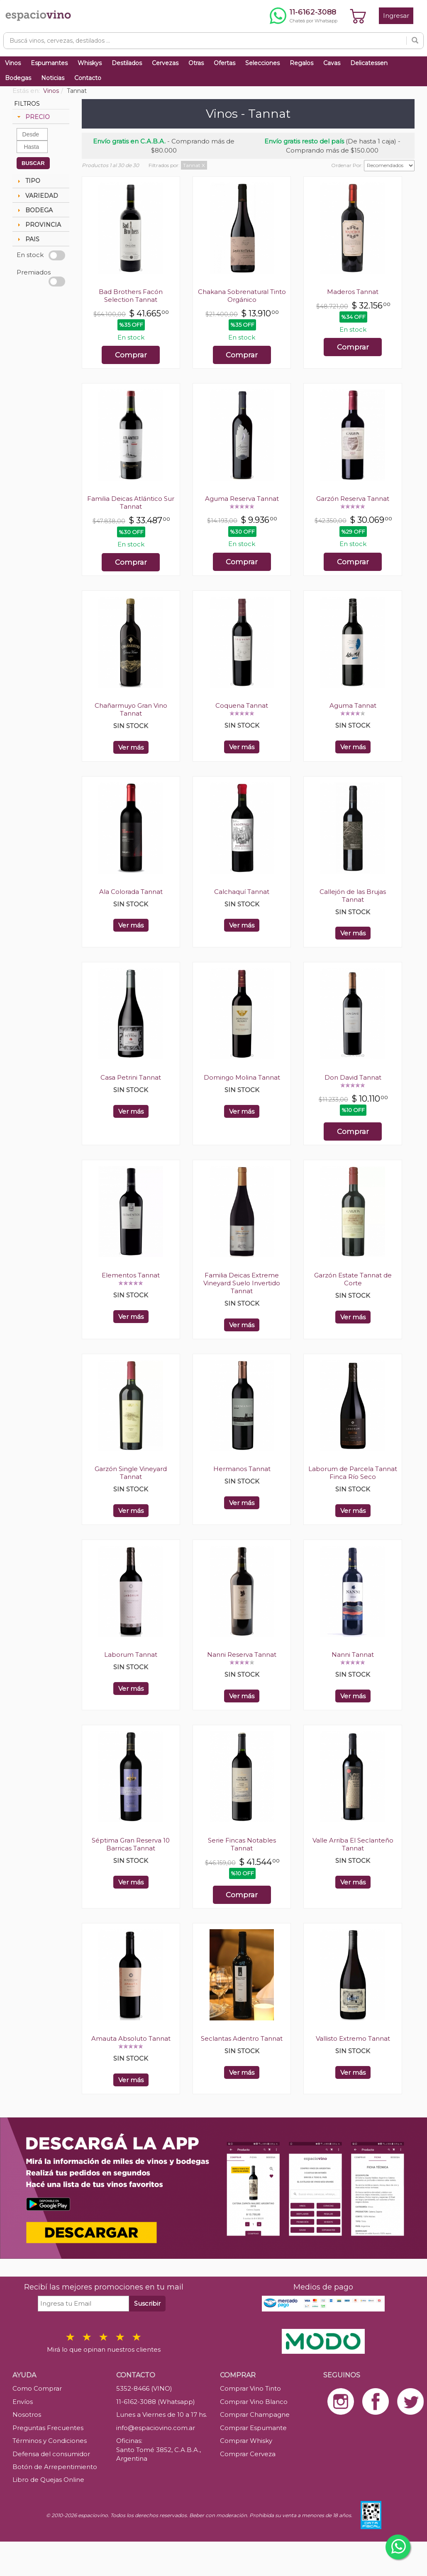 This screenshot has width=427, height=2576. I want to click on Términos y Condiciones, so click(49, 2441).